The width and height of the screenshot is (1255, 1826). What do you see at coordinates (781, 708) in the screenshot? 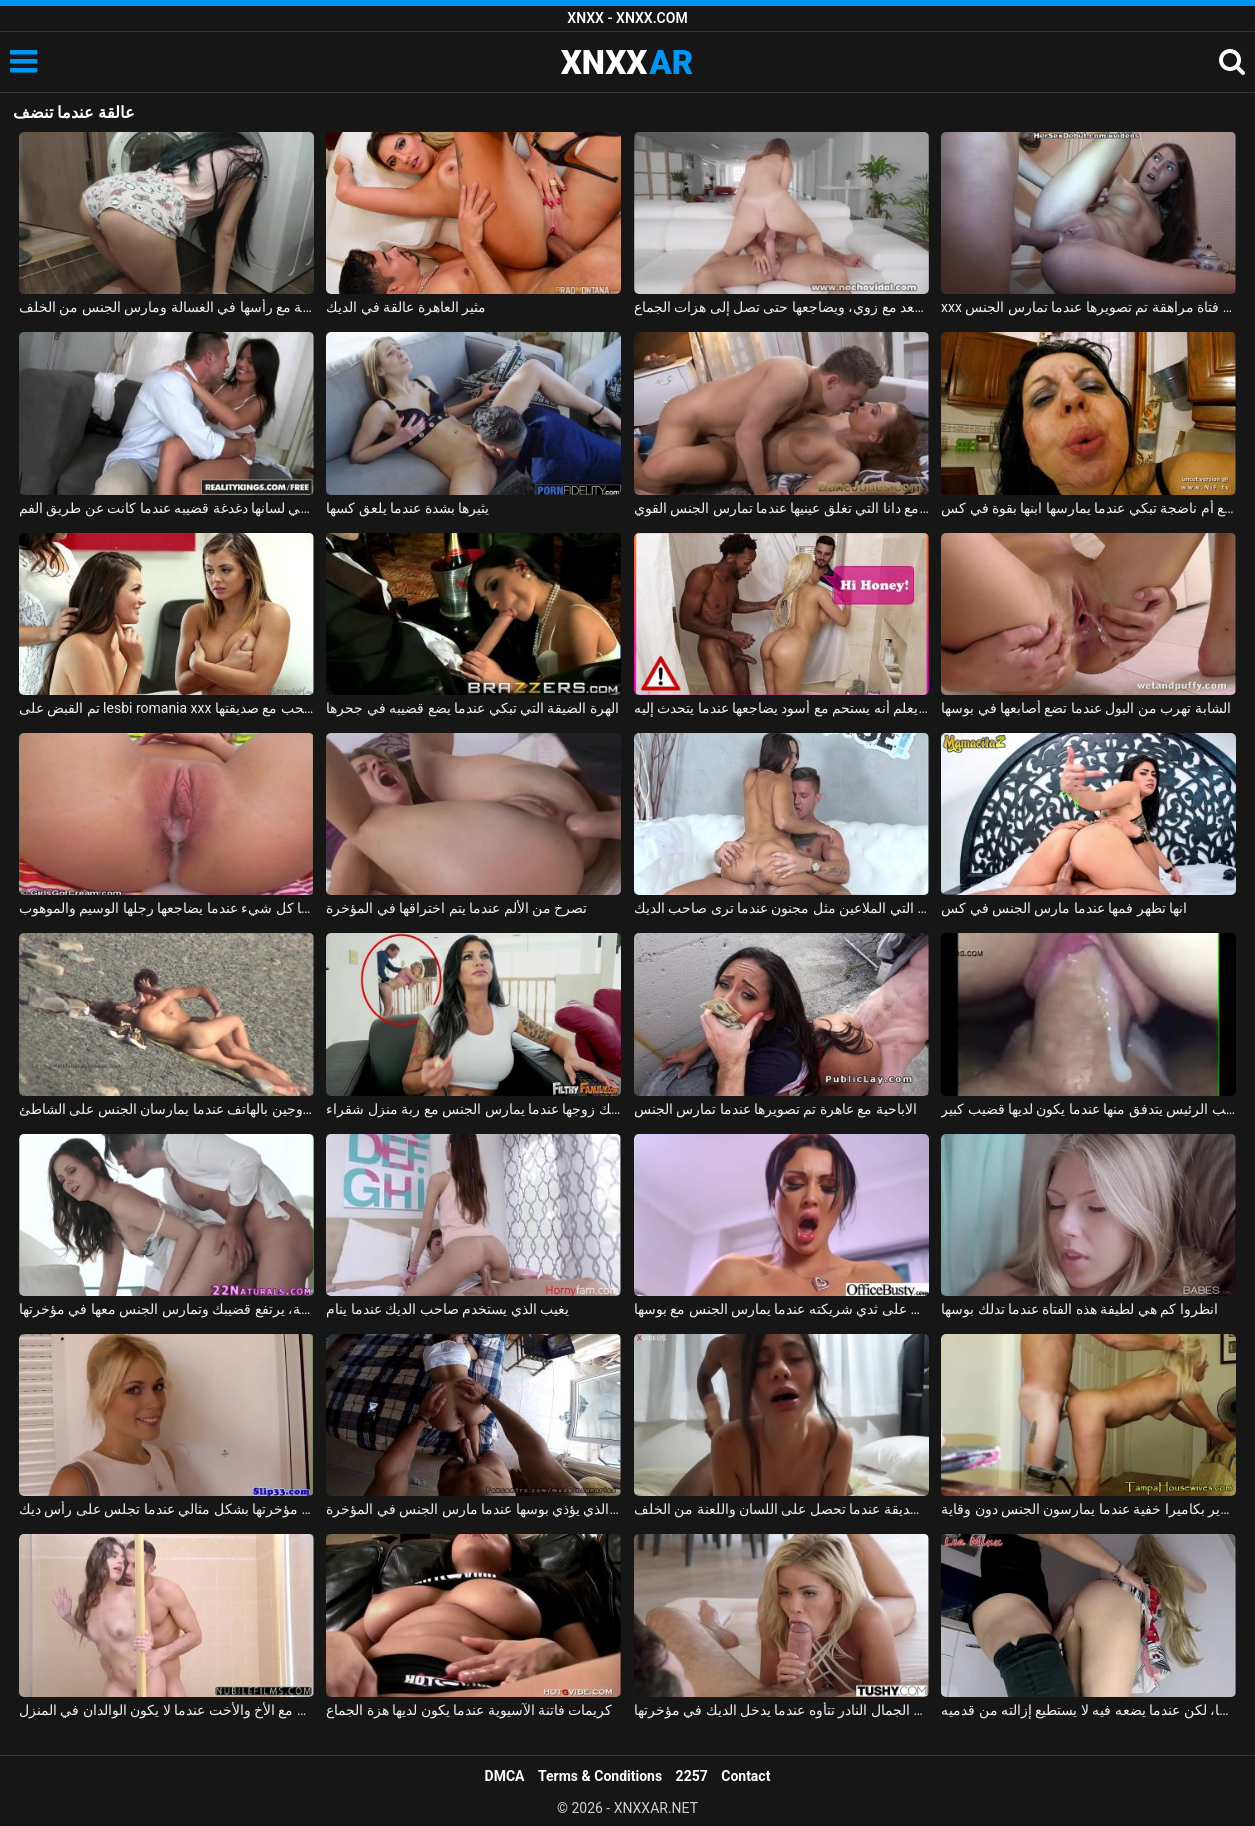
I see `زوجها لا يعلم أنه يستحم مع أسود يضاجعها عندما يتحدث إليه` at bounding box center [781, 708].